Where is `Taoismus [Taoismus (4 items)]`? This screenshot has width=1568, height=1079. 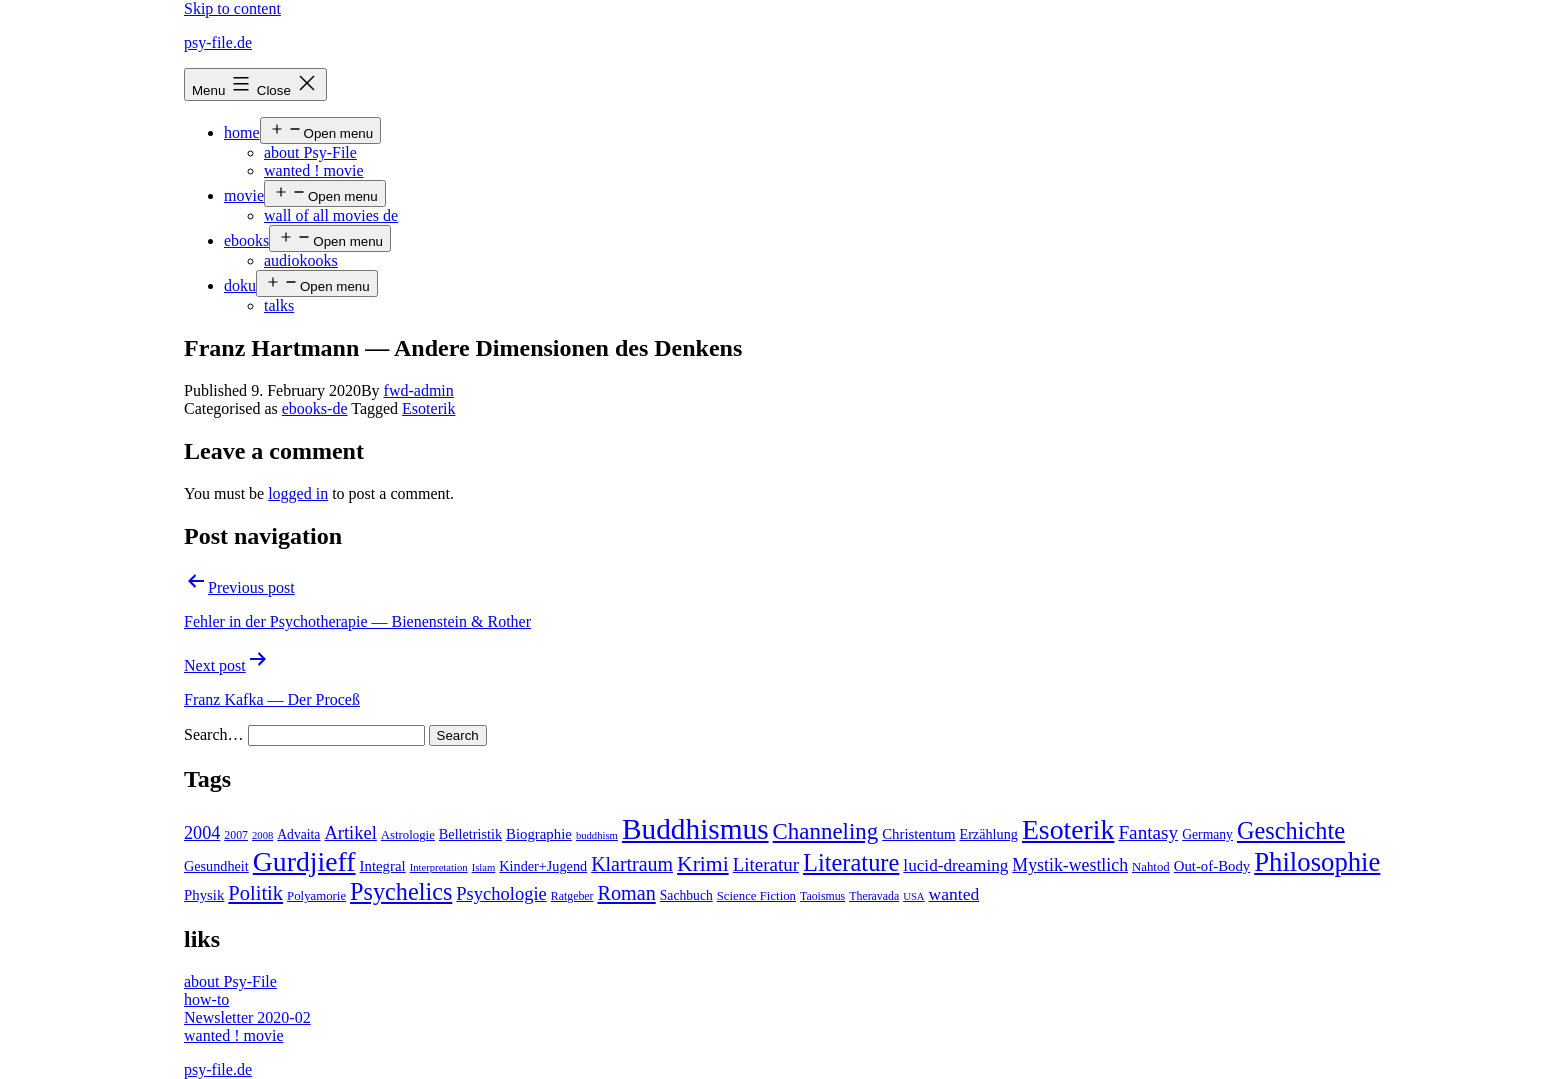
Taoismus [Taoismus (4 items)] is located at coordinates (822, 896).